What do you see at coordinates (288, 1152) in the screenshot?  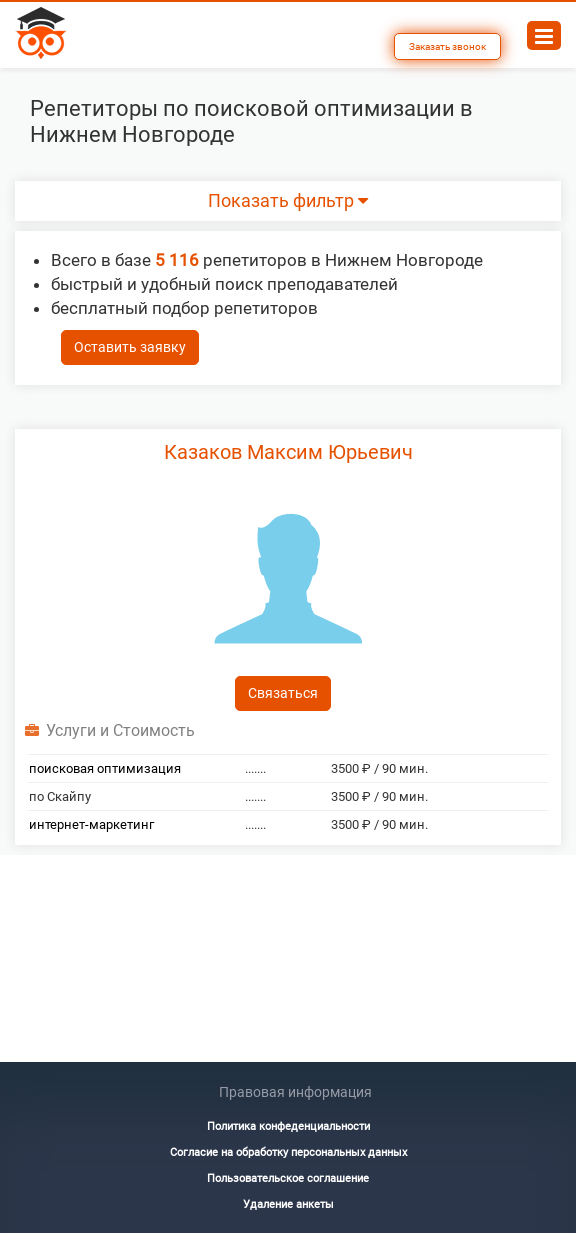 I see `Согласие на обработку персональных данных` at bounding box center [288, 1152].